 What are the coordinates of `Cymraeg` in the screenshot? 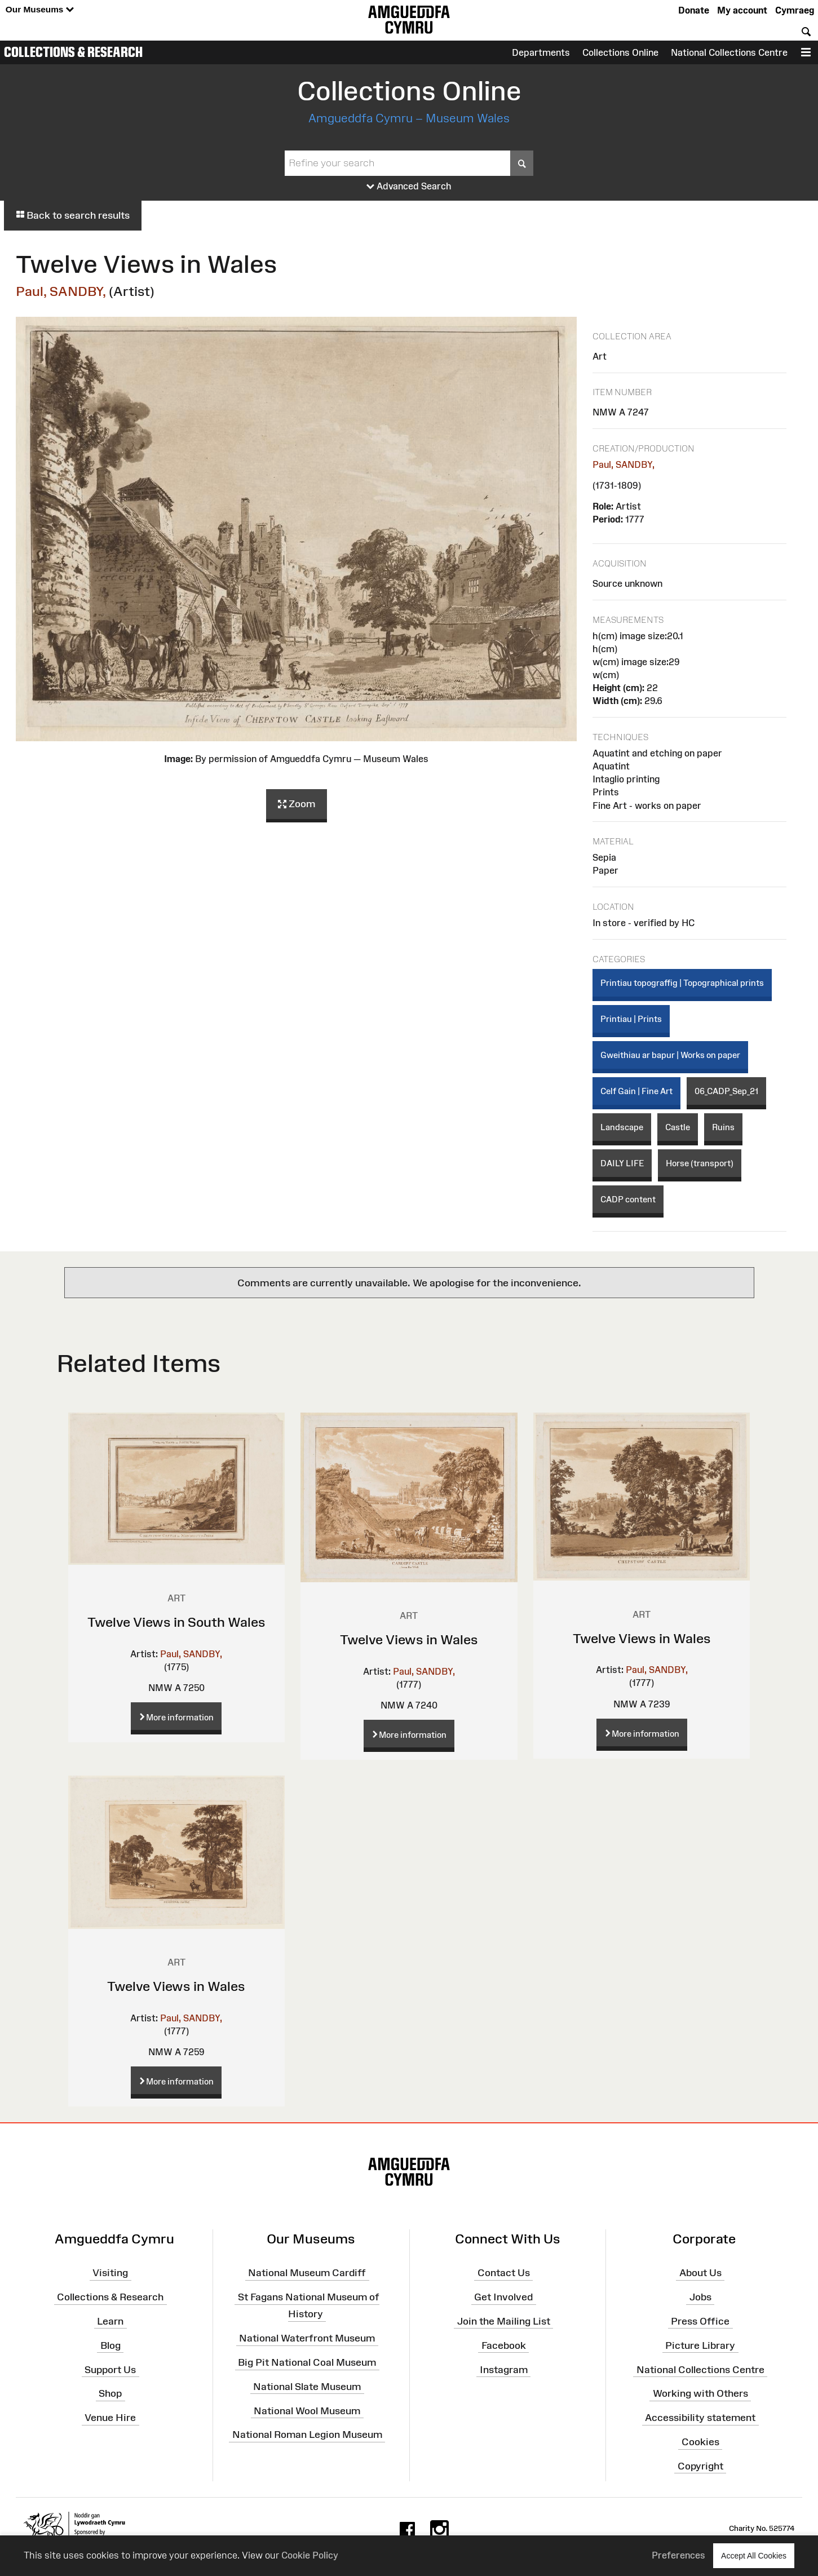 It's located at (794, 10).